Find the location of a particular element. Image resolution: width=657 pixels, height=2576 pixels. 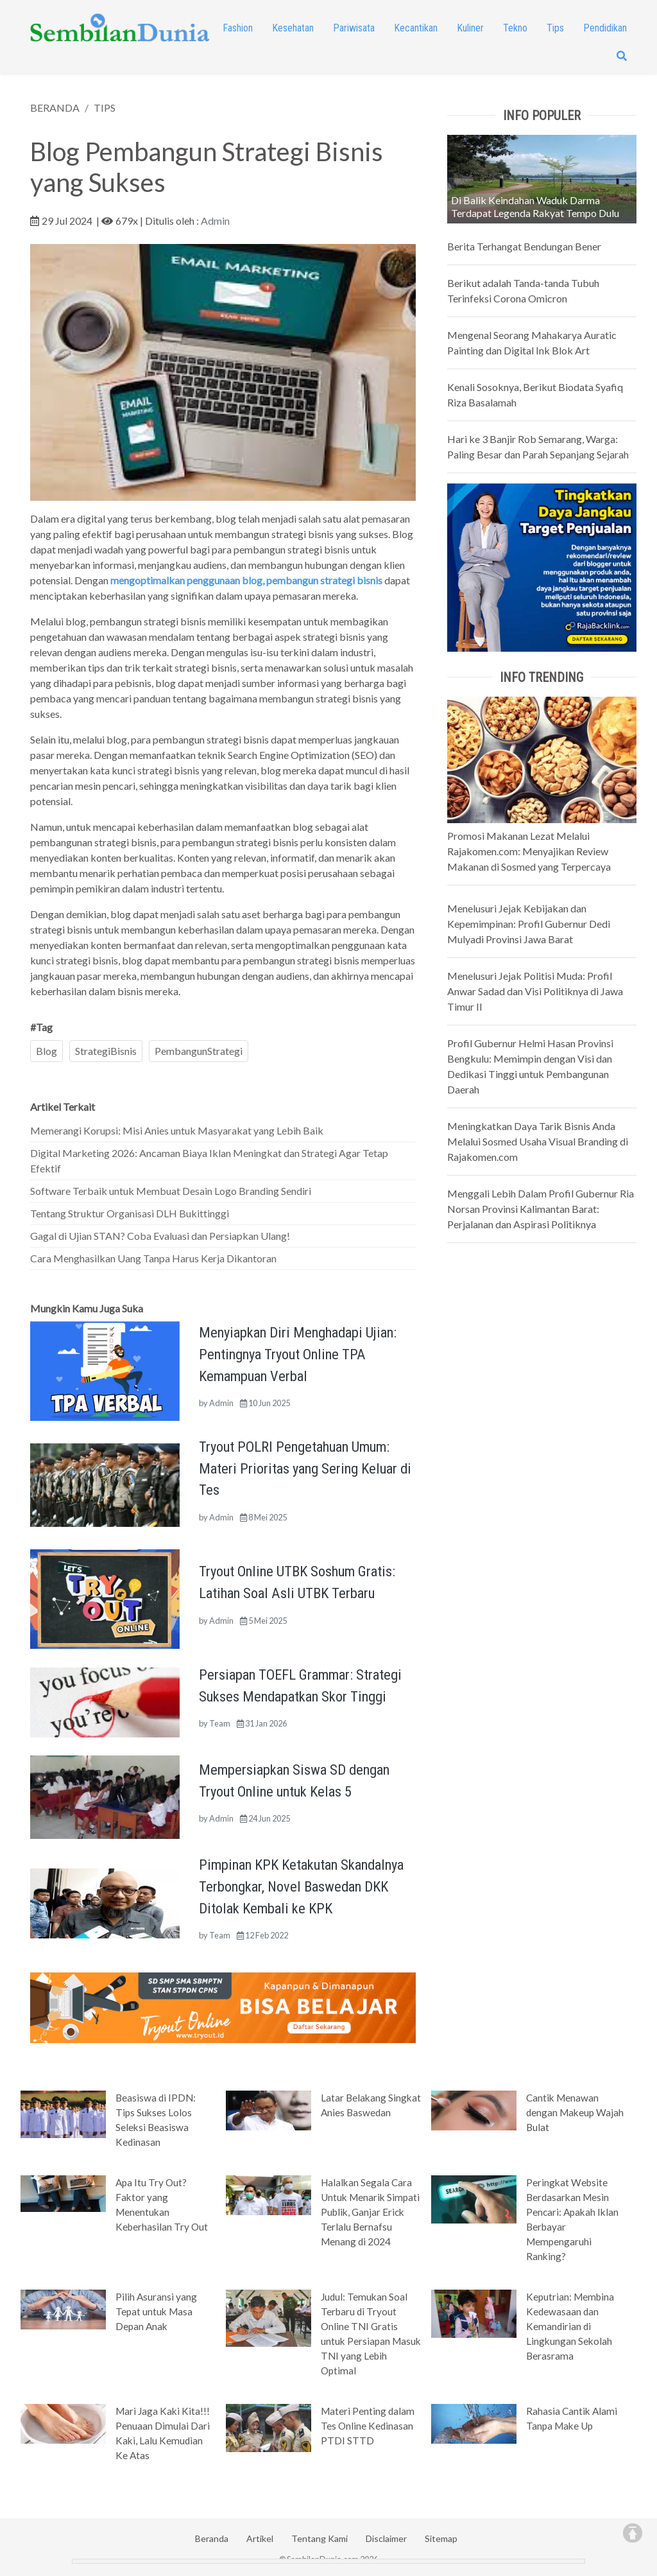

Team is located at coordinates (219, 1723).